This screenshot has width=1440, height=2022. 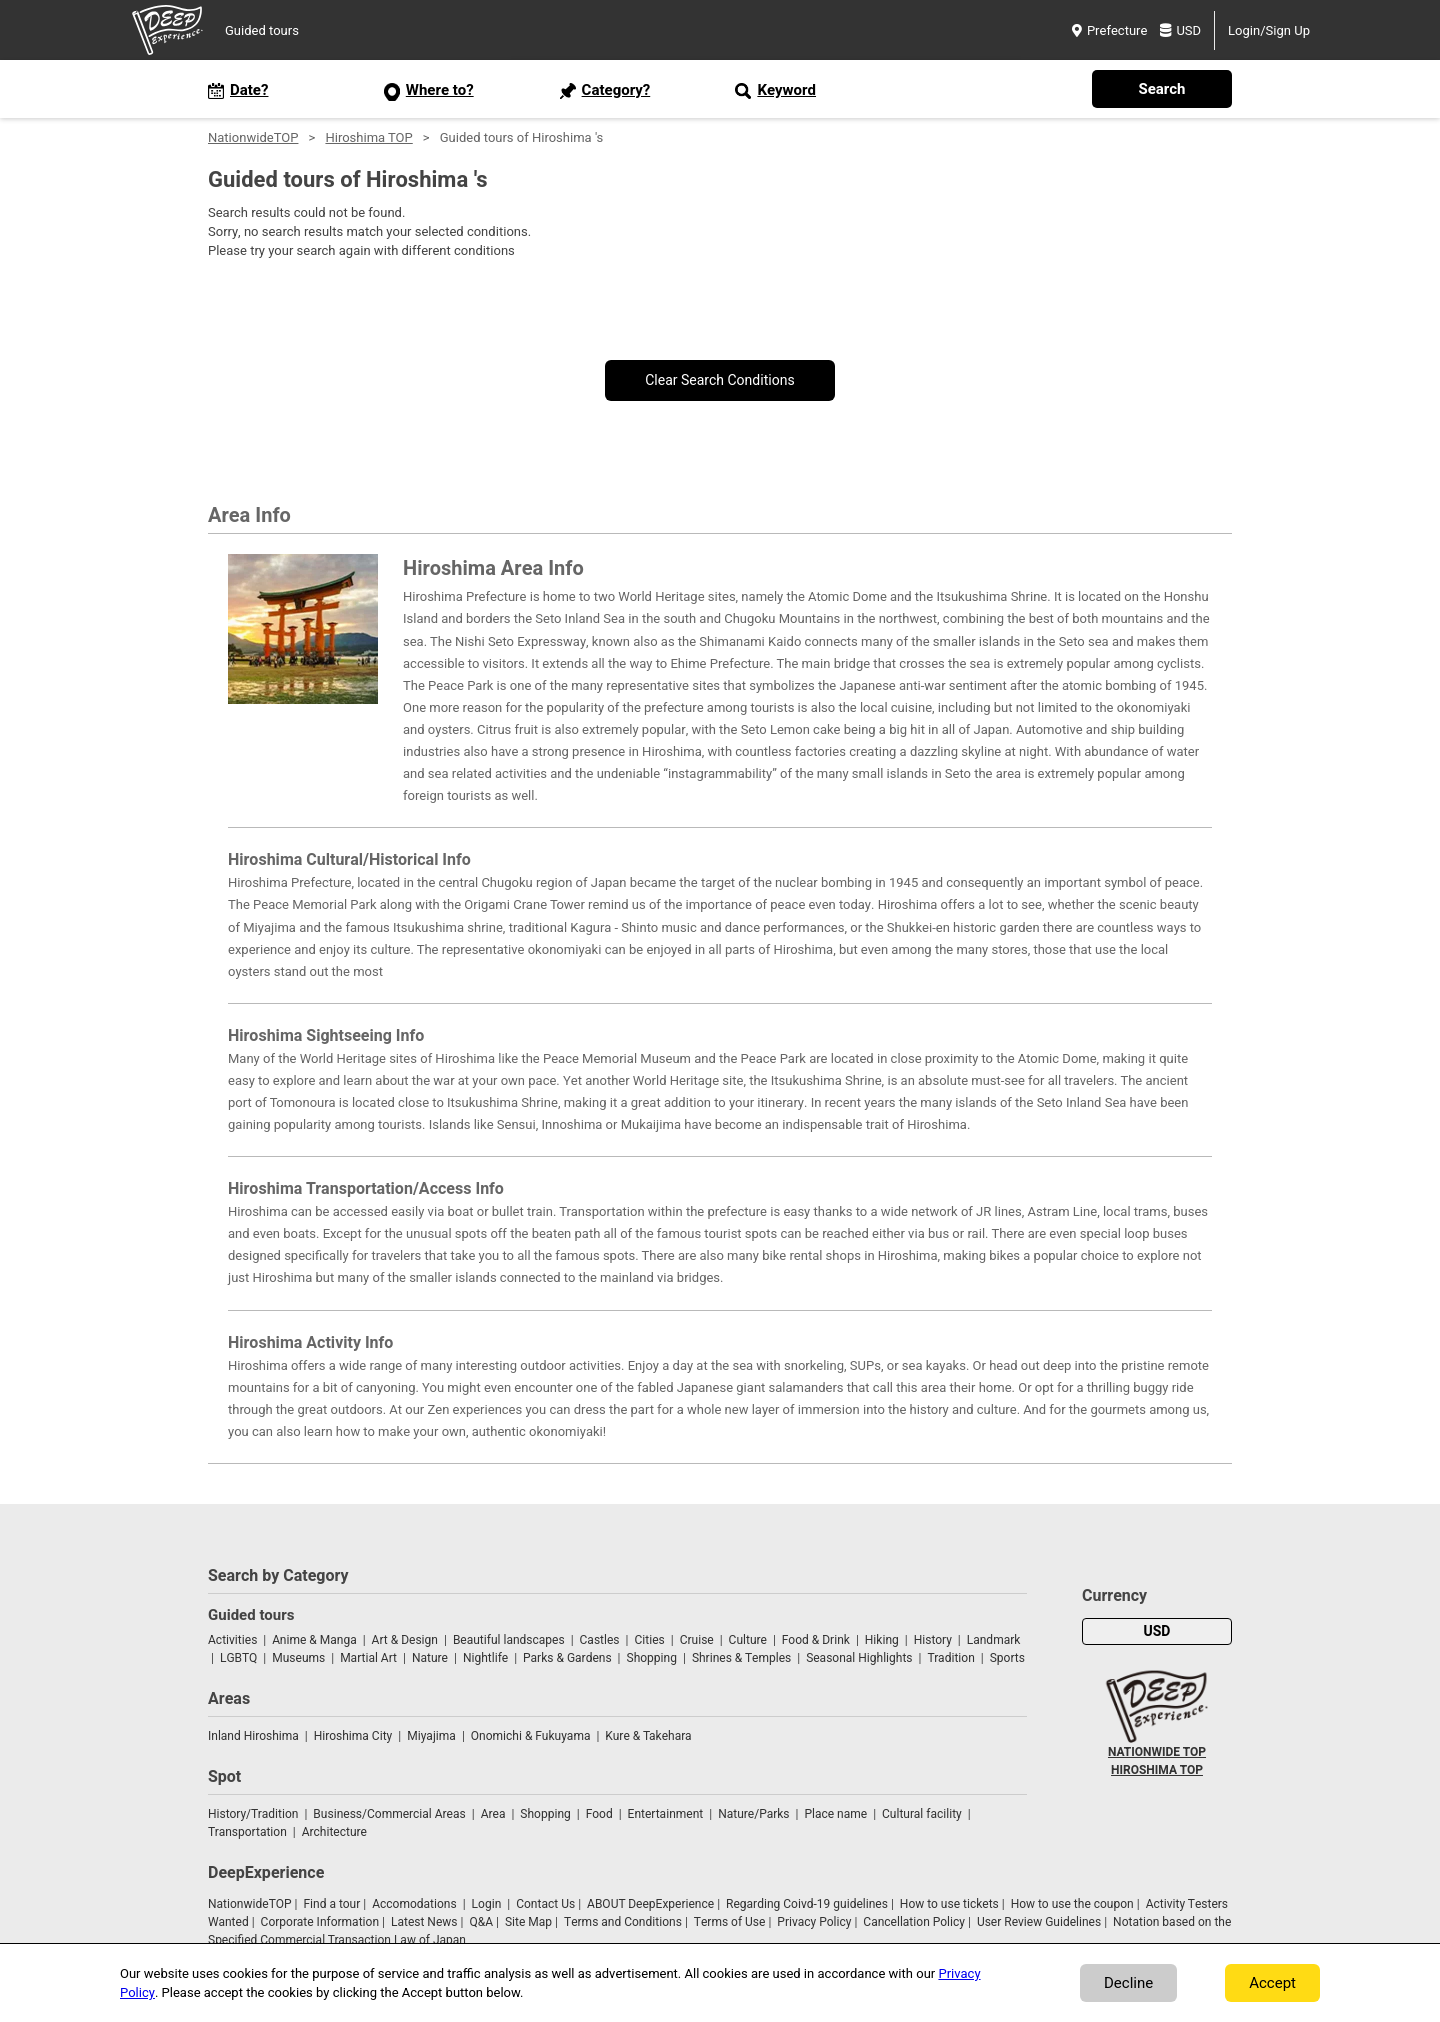 What do you see at coordinates (1039, 1922) in the screenshot?
I see `User Review Guidelines` at bounding box center [1039, 1922].